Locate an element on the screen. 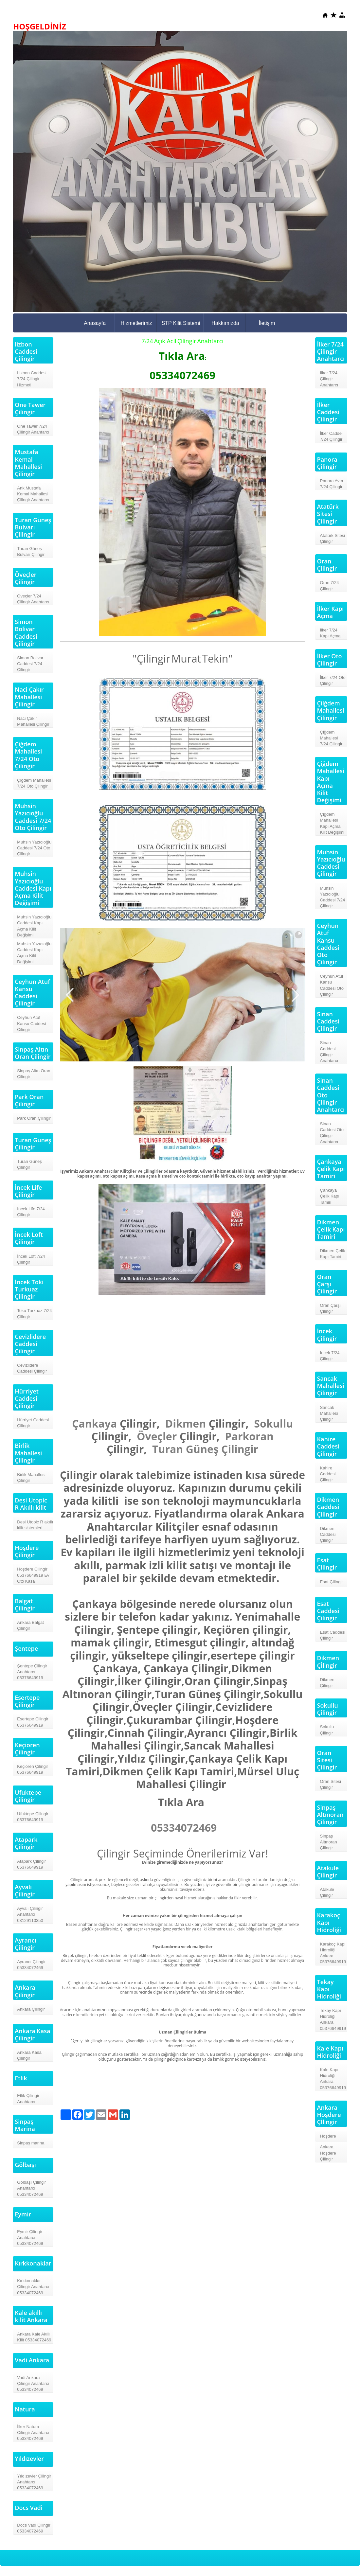  Çankaya Çelik Kapı Tamiri is located at coordinates (329, 1196).